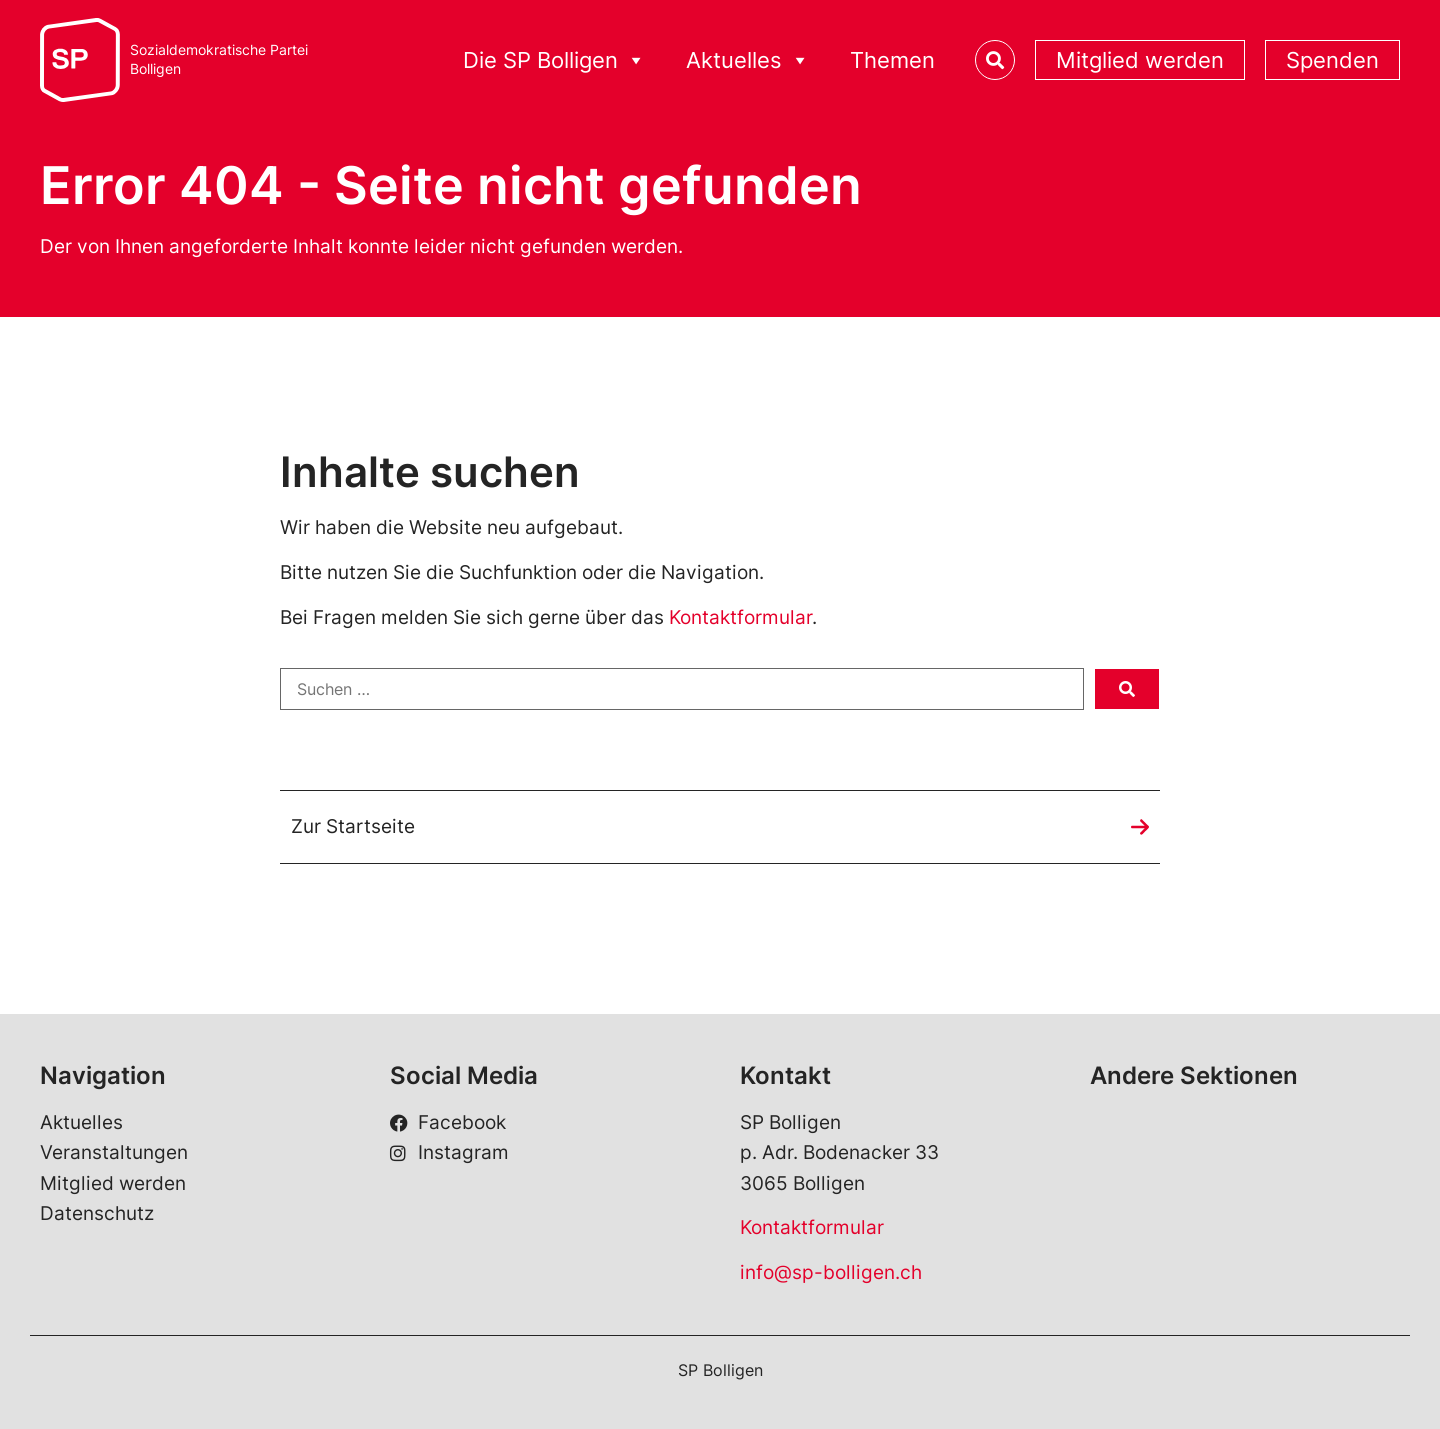  Describe the element at coordinates (1332, 60) in the screenshot. I see `Spenden` at that location.